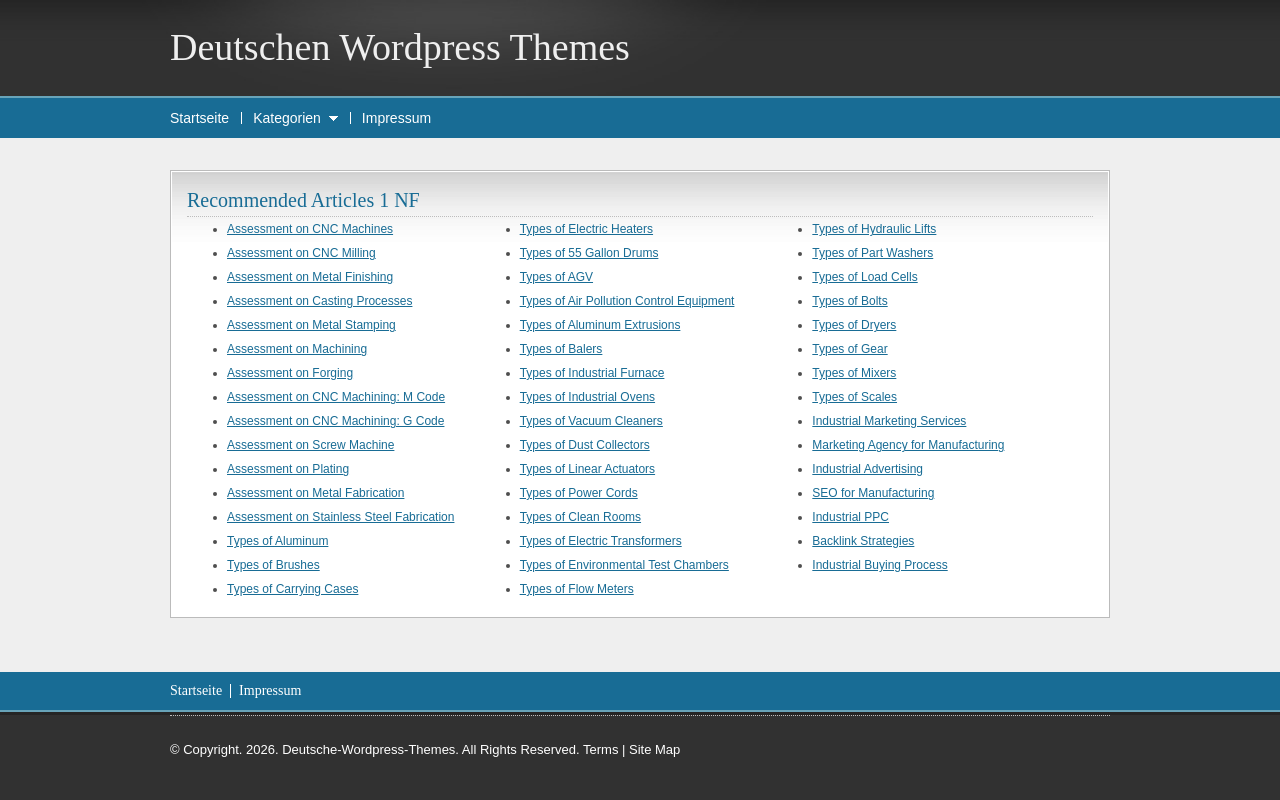 This screenshot has height=800, width=1280. What do you see at coordinates (587, 469) in the screenshot?
I see `Types of Linear Actuators` at bounding box center [587, 469].